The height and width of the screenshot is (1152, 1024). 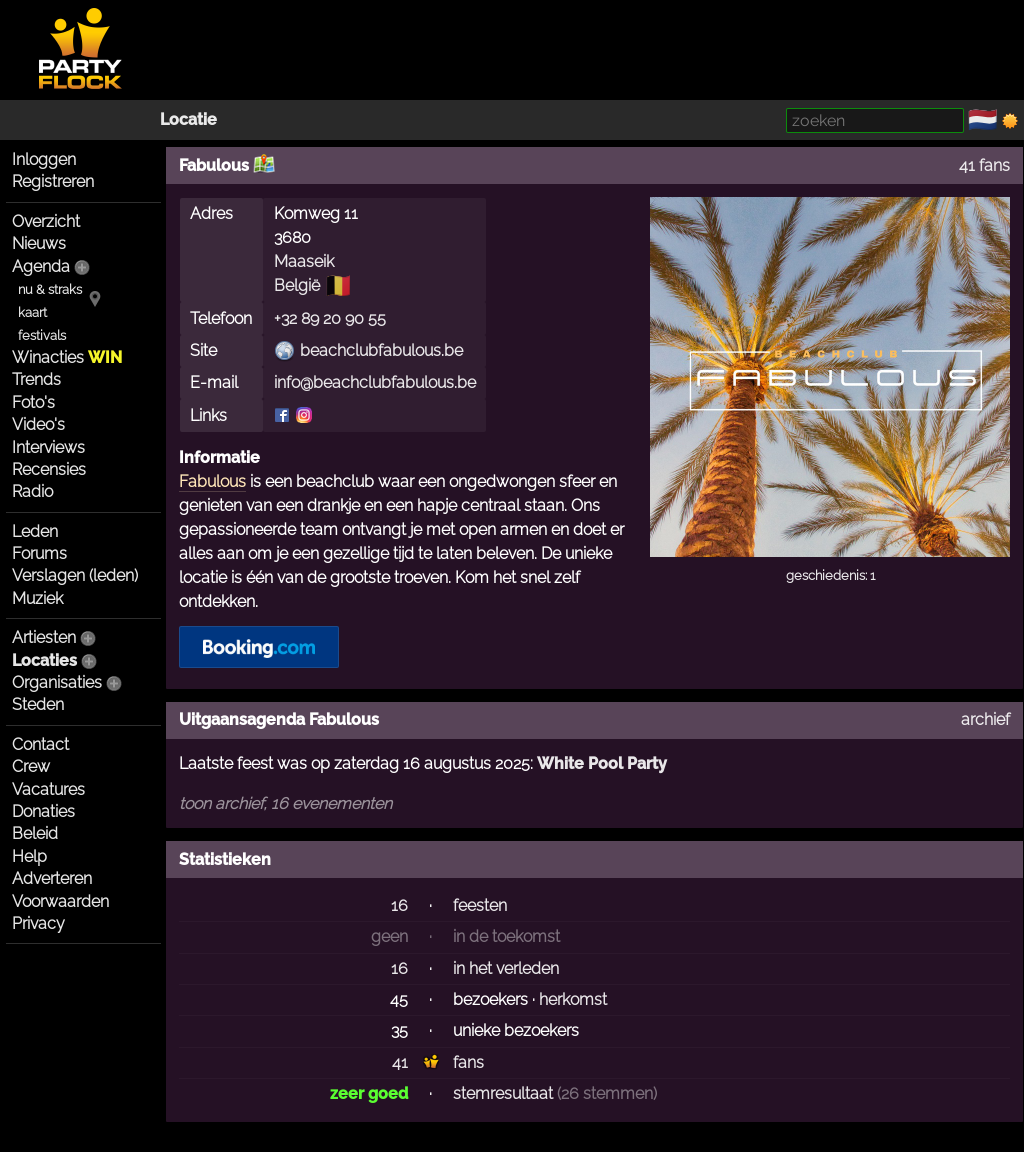 What do you see at coordinates (304, 261) in the screenshot?
I see `Maaseik` at bounding box center [304, 261].